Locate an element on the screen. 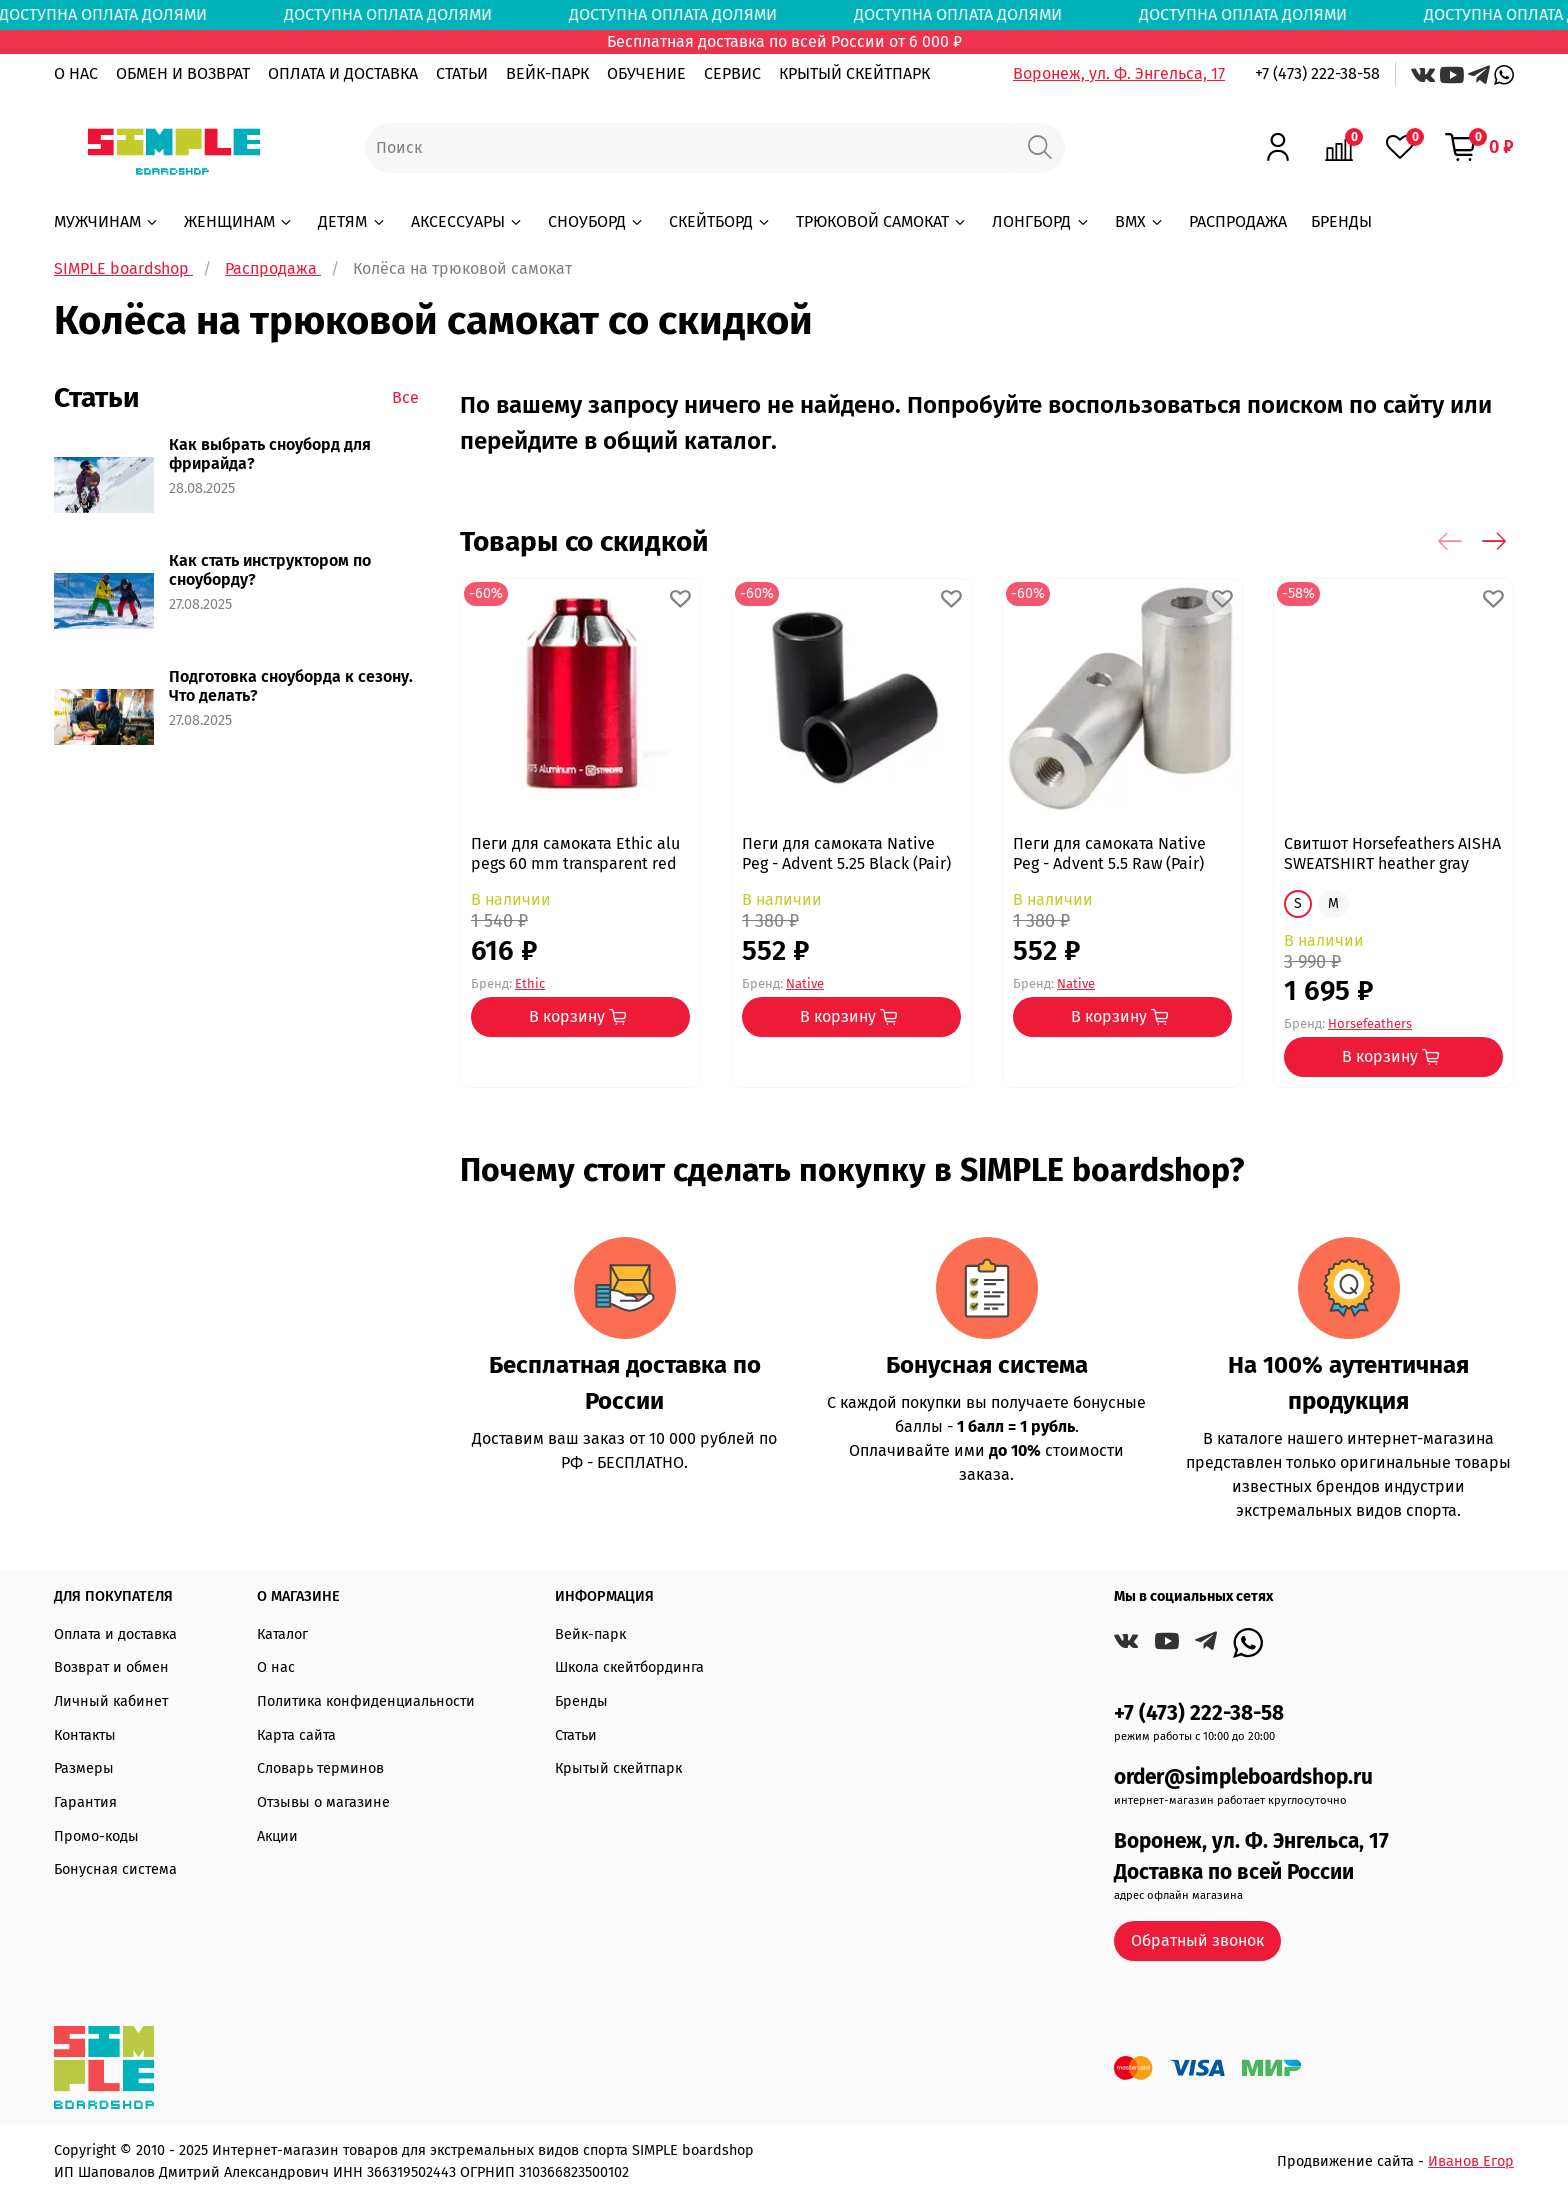 The height and width of the screenshot is (2199, 1568). СКЕЙТБОРД is located at coordinates (720, 221).